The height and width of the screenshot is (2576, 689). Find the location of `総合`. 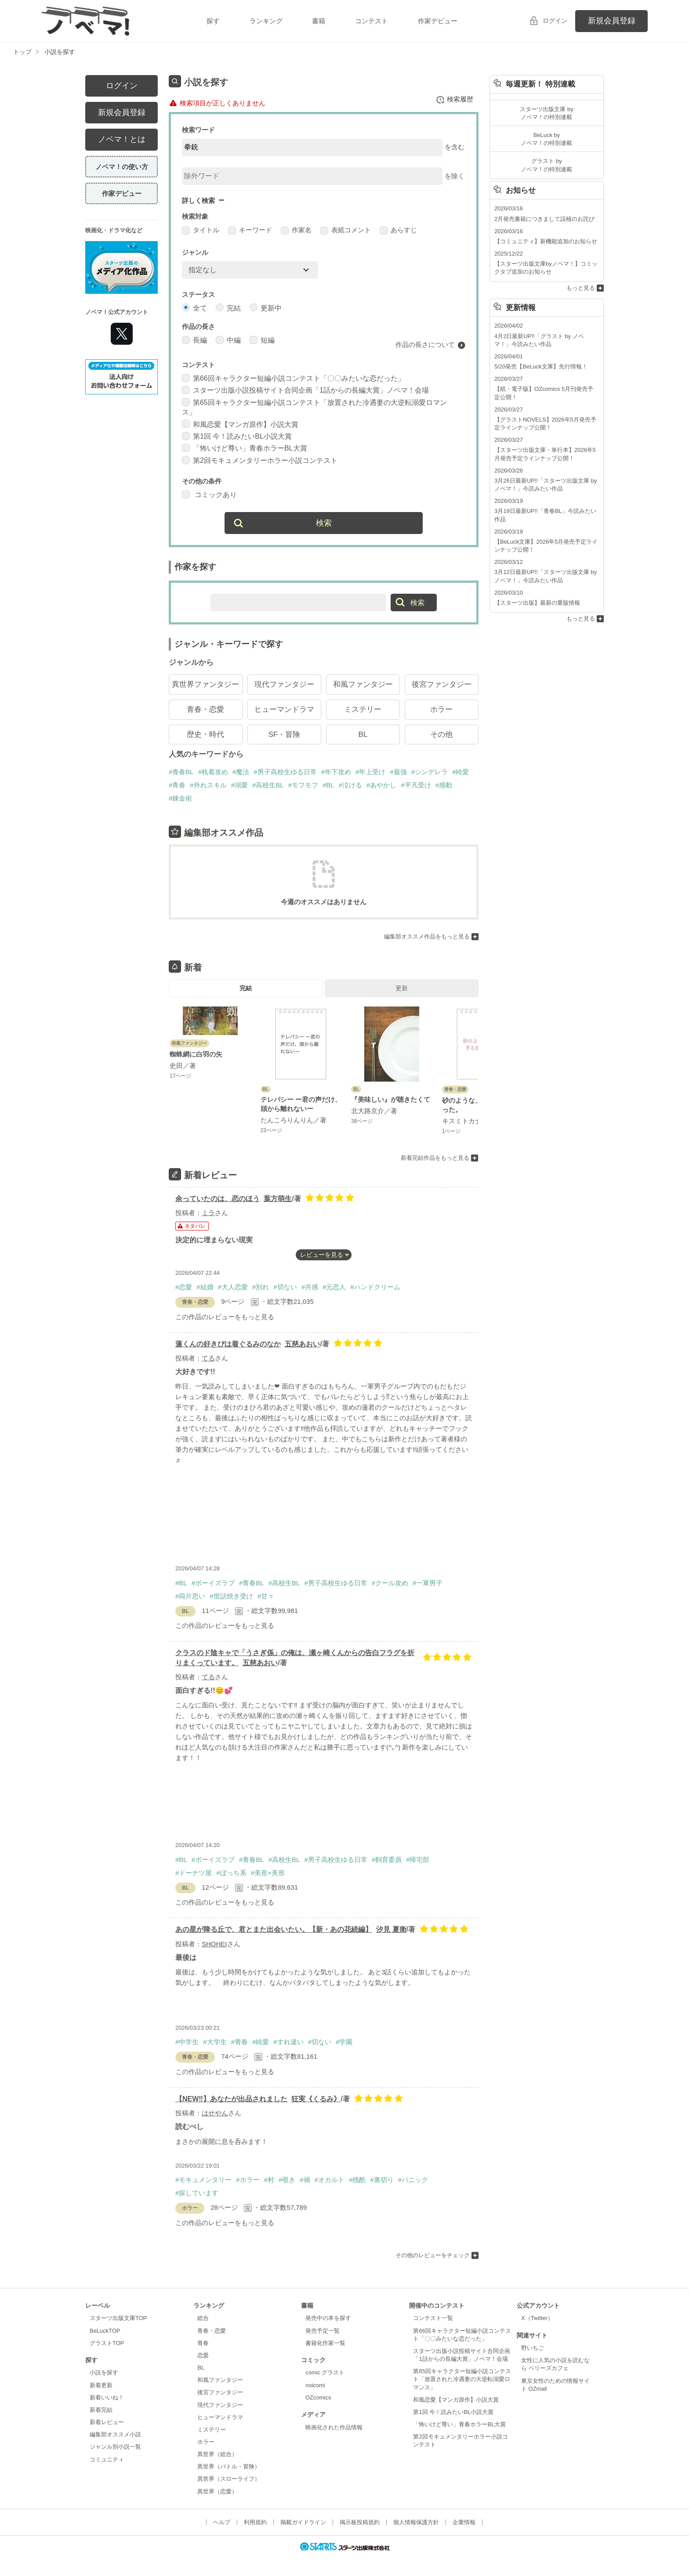

総合 is located at coordinates (203, 2318).